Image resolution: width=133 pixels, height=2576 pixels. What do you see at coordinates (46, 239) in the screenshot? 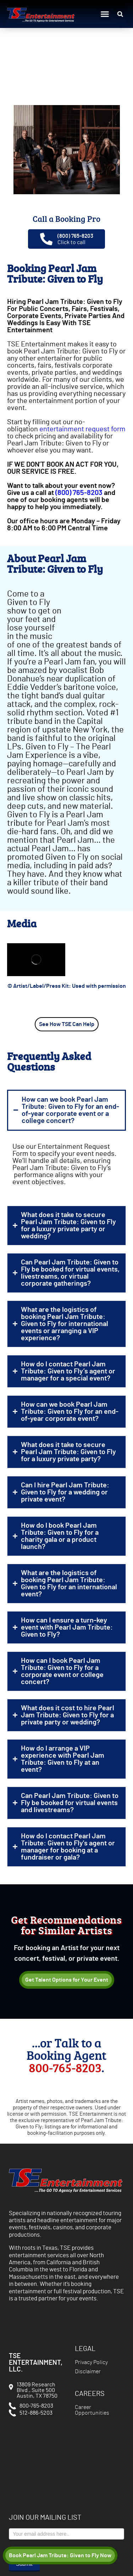
I see `[(800) 765-8203]` at bounding box center [46, 239].